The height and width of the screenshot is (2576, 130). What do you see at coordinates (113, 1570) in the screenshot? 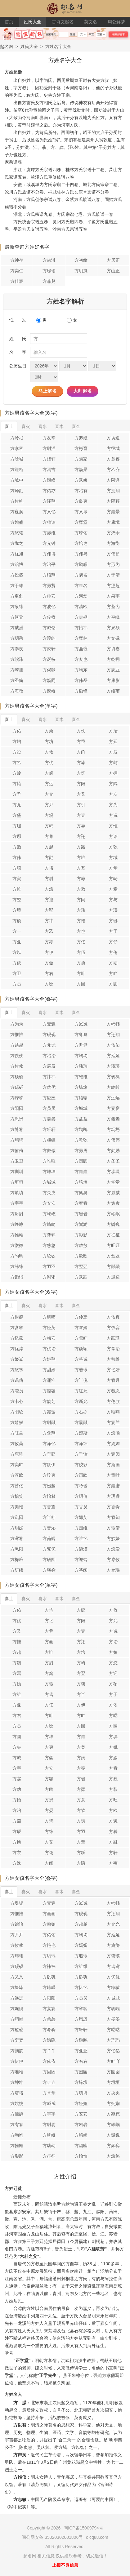
I see `方允瑶` at bounding box center [113, 1570].